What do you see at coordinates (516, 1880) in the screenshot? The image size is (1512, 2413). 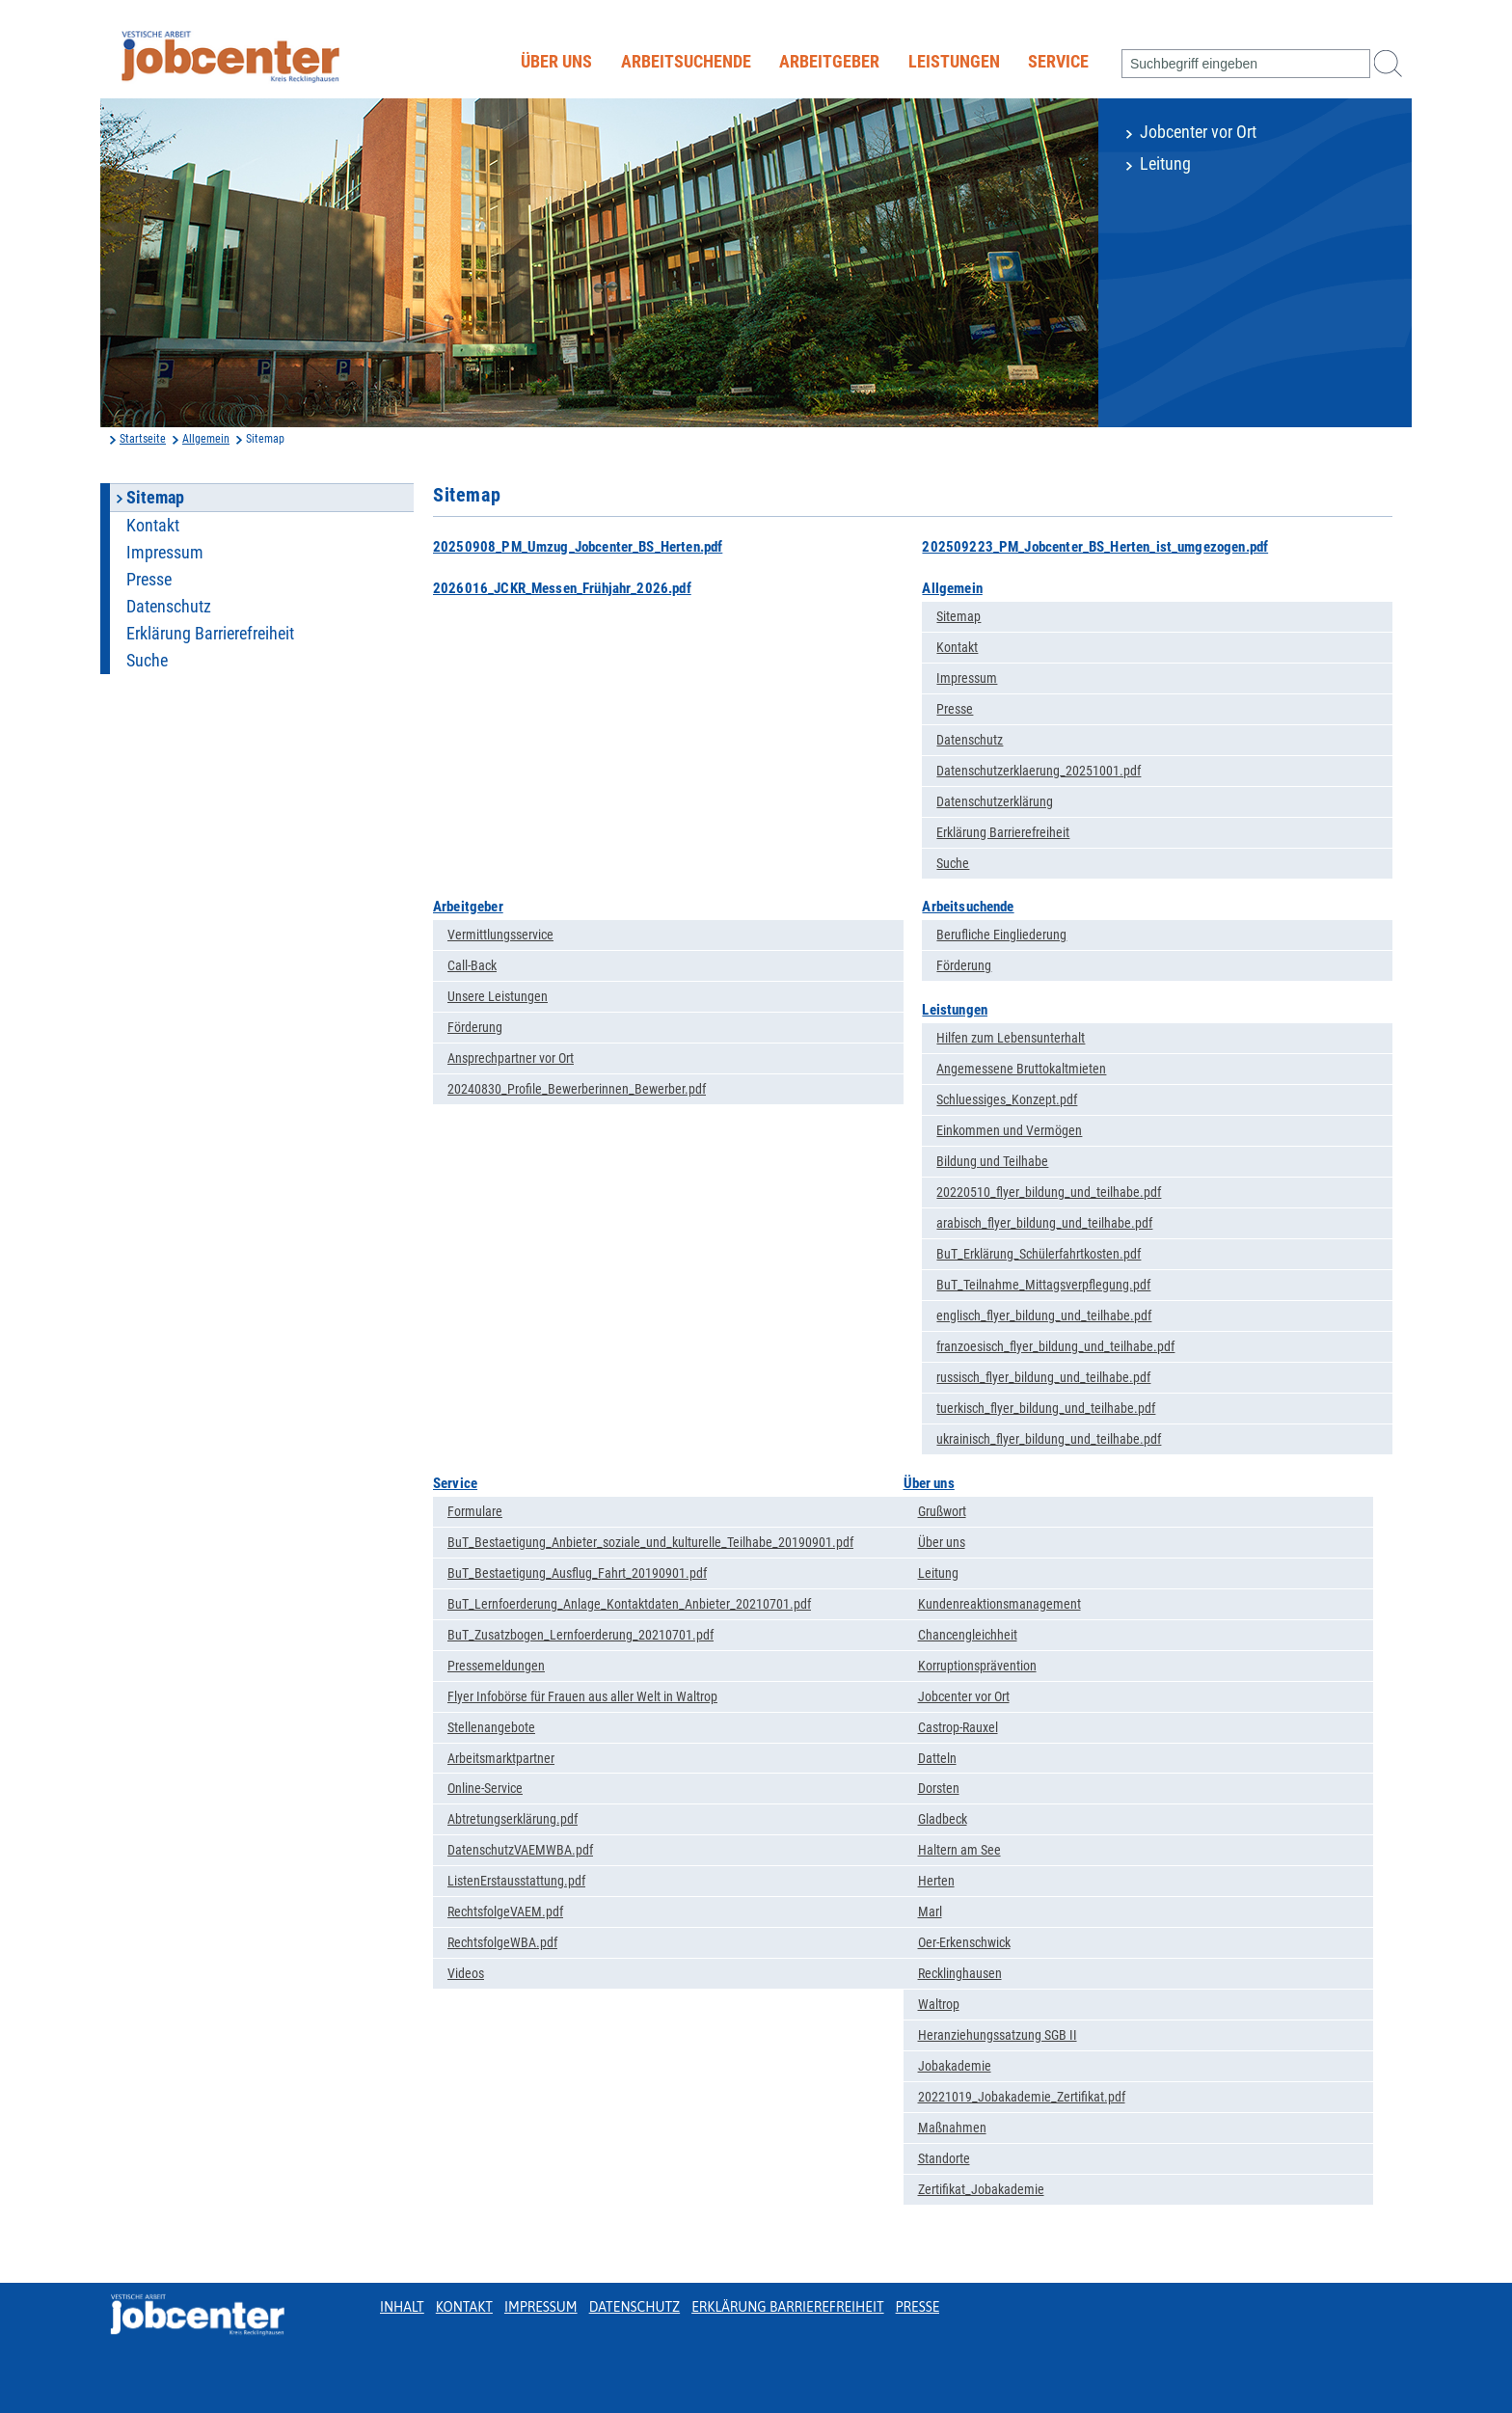 I see `ListenErstausstattung.pdf` at bounding box center [516, 1880].